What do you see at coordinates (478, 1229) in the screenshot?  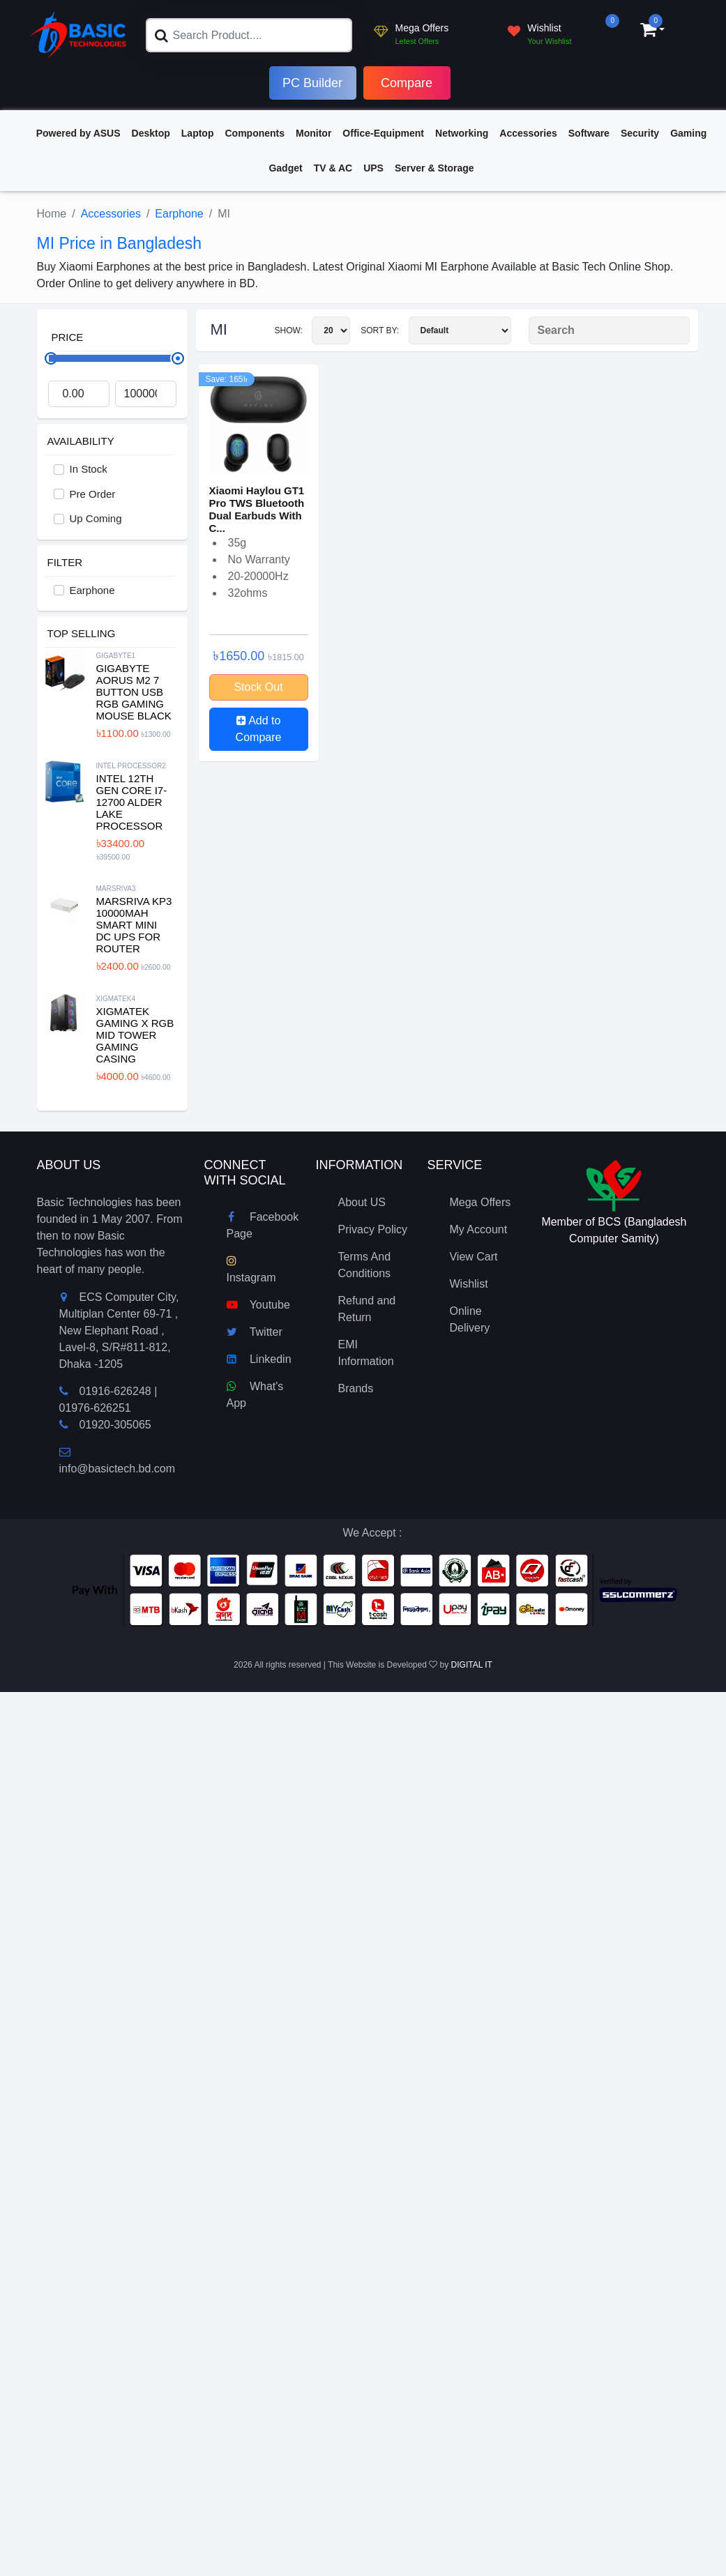 I see `My Account` at bounding box center [478, 1229].